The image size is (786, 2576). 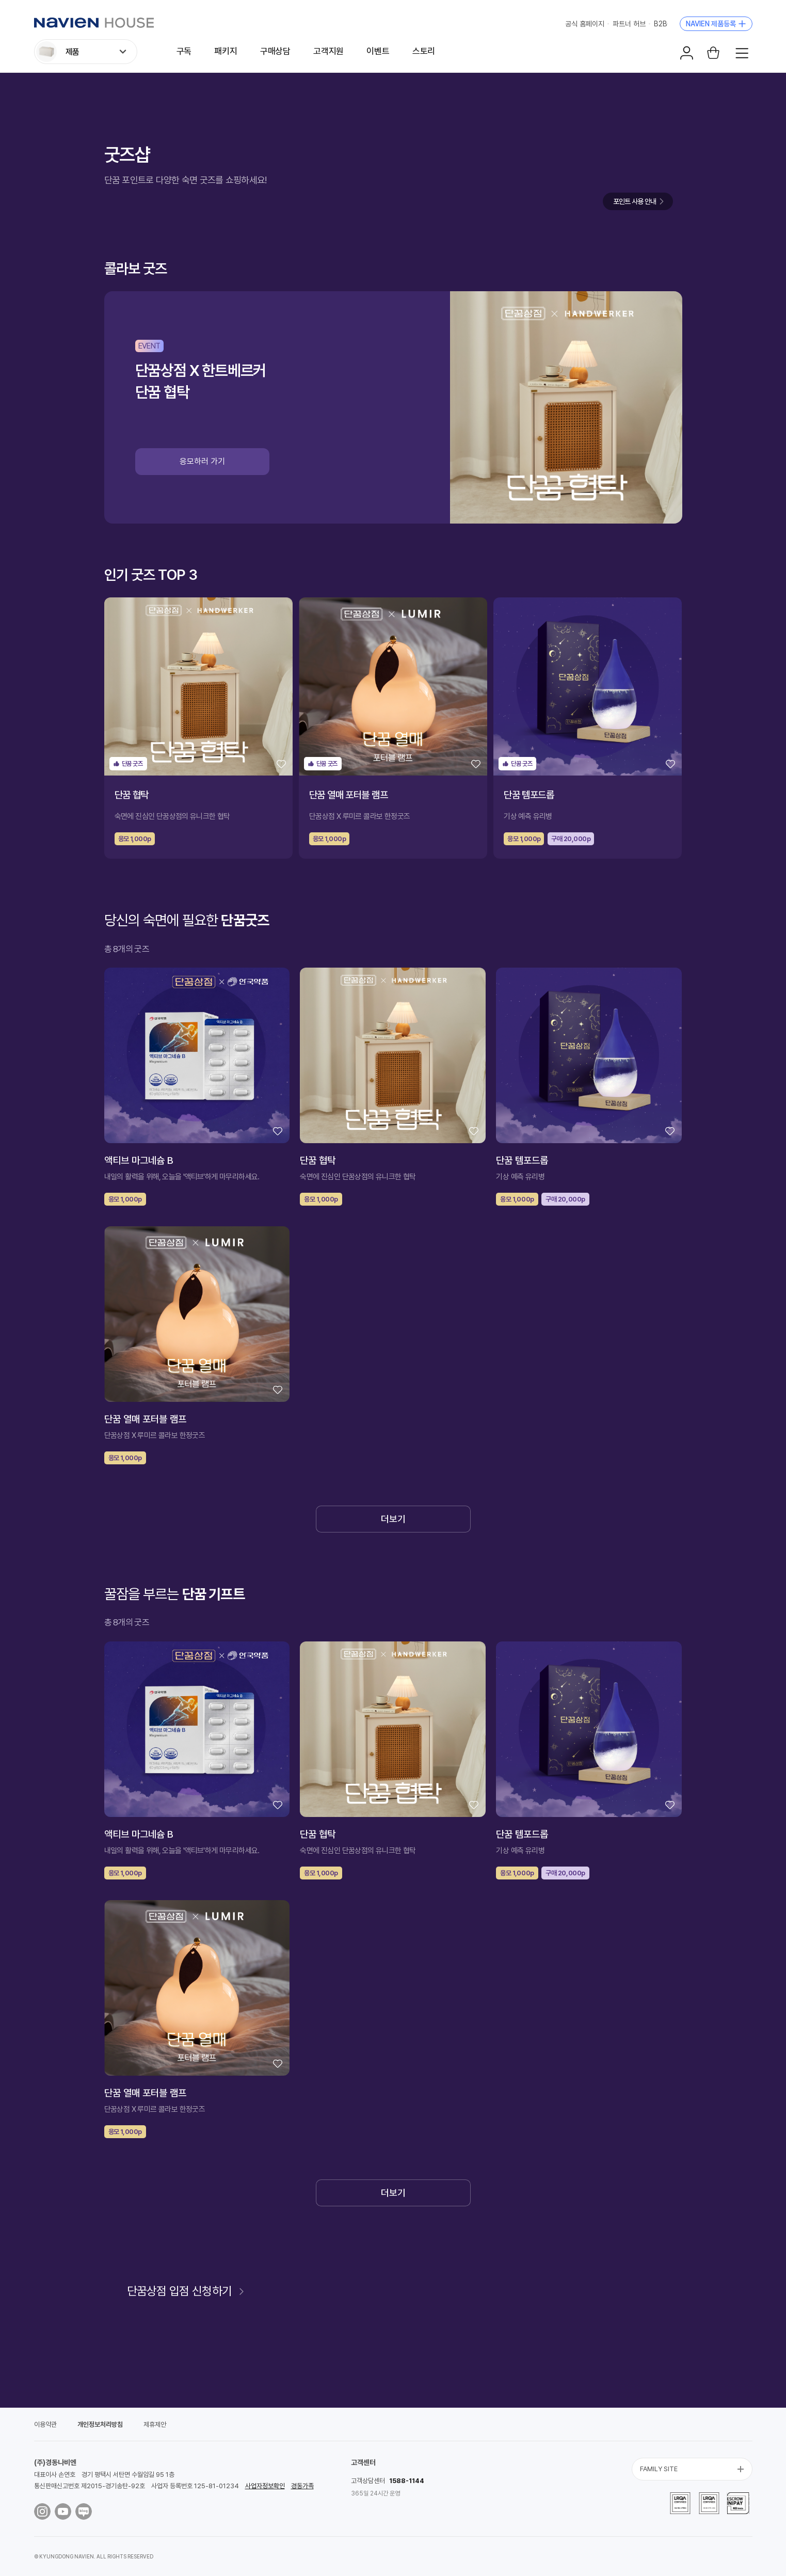 What do you see at coordinates (424, 51) in the screenshot?
I see `스토리` at bounding box center [424, 51].